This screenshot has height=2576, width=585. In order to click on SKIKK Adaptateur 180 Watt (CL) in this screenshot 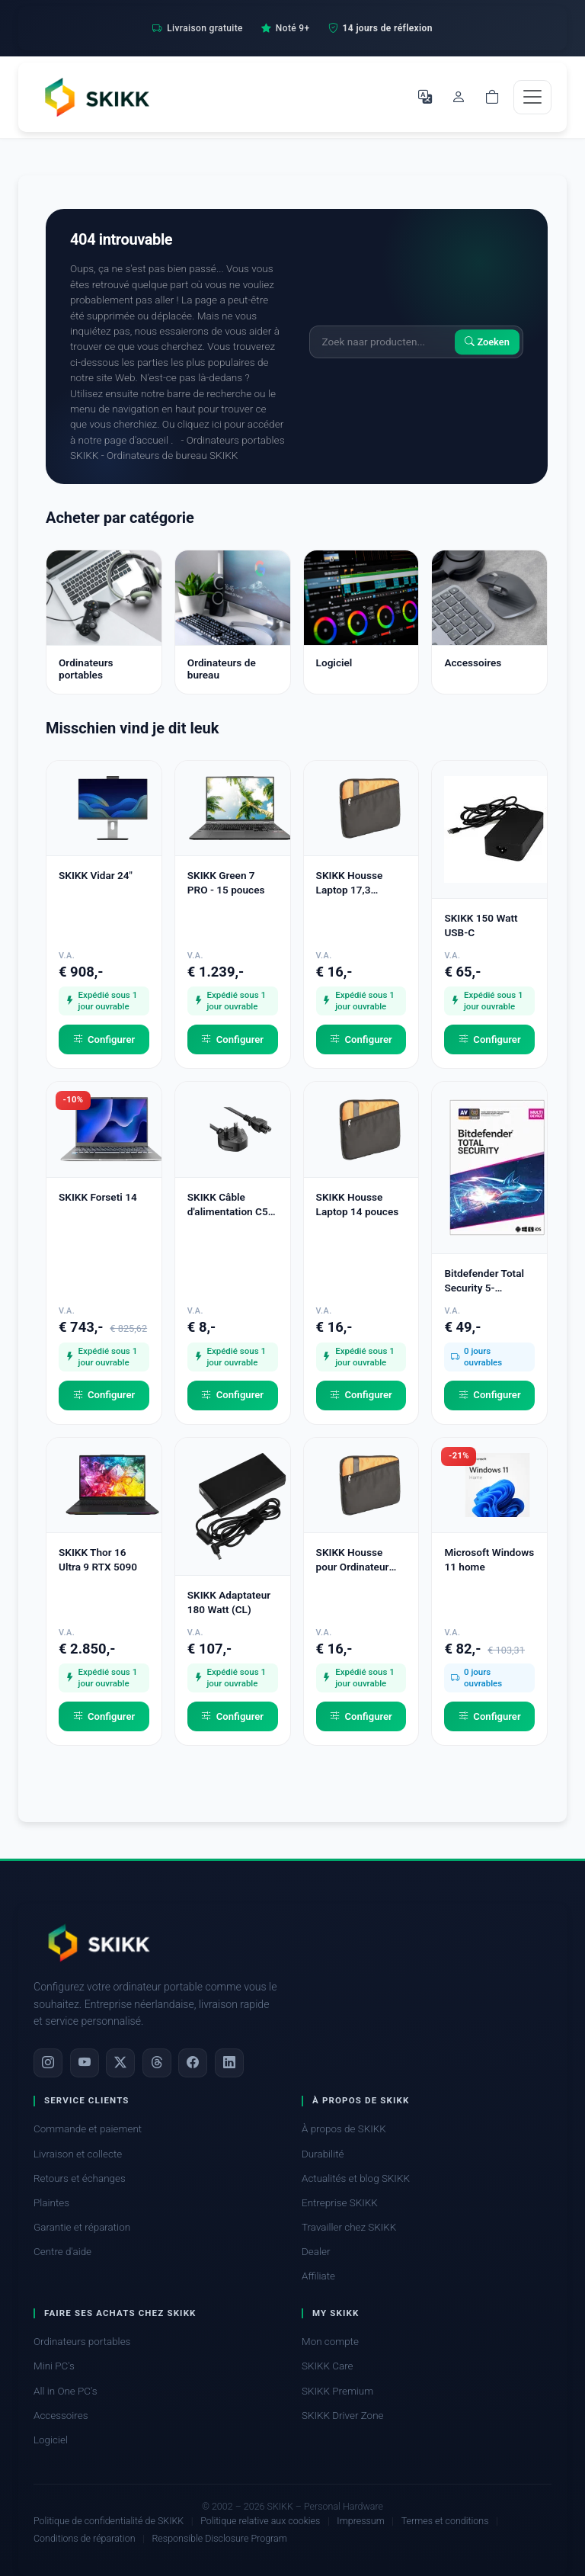, I will do `click(228, 1602)`.